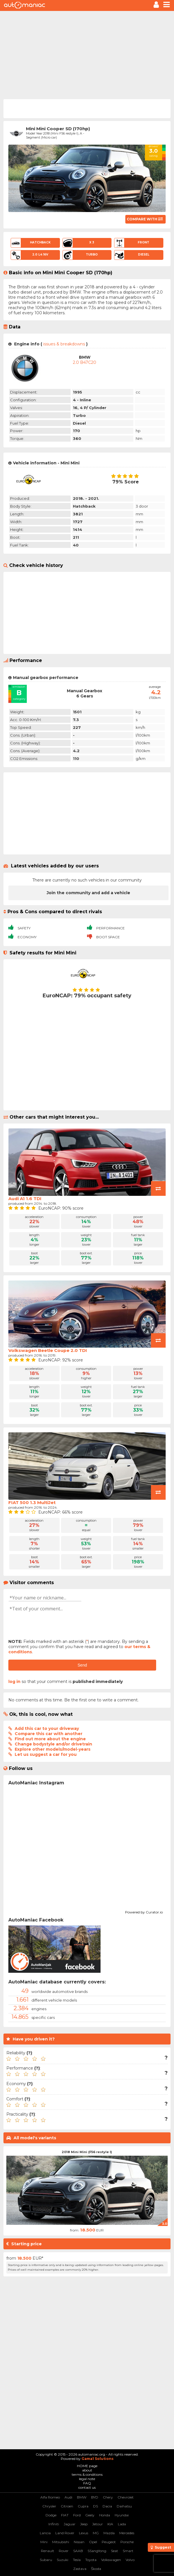 This screenshot has height=2576, width=174. I want to click on Smart, so click(128, 2551).